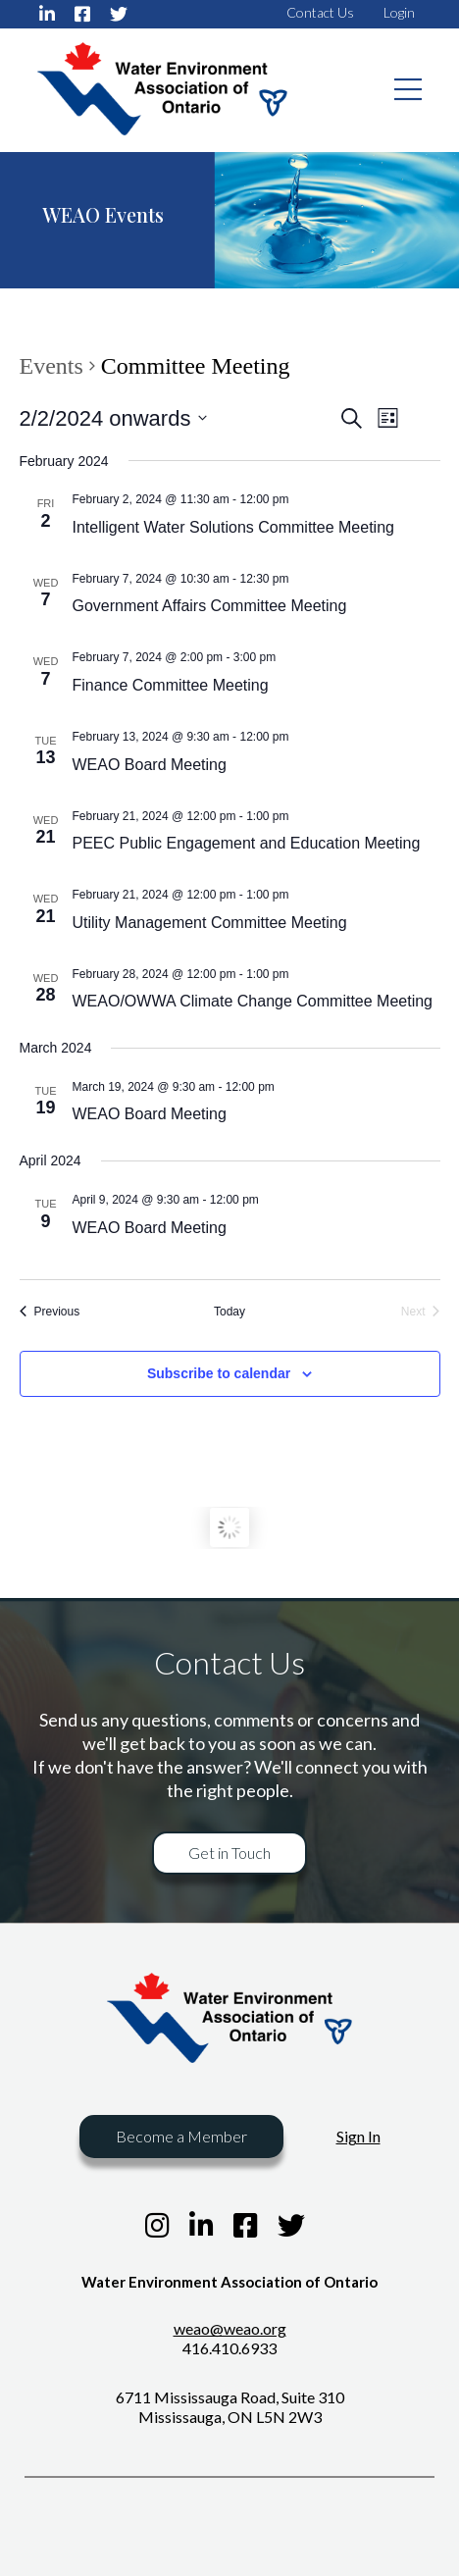 Image resolution: width=459 pixels, height=2576 pixels. What do you see at coordinates (50, 1312) in the screenshot?
I see `[Previous Events]` at bounding box center [50, 1312].